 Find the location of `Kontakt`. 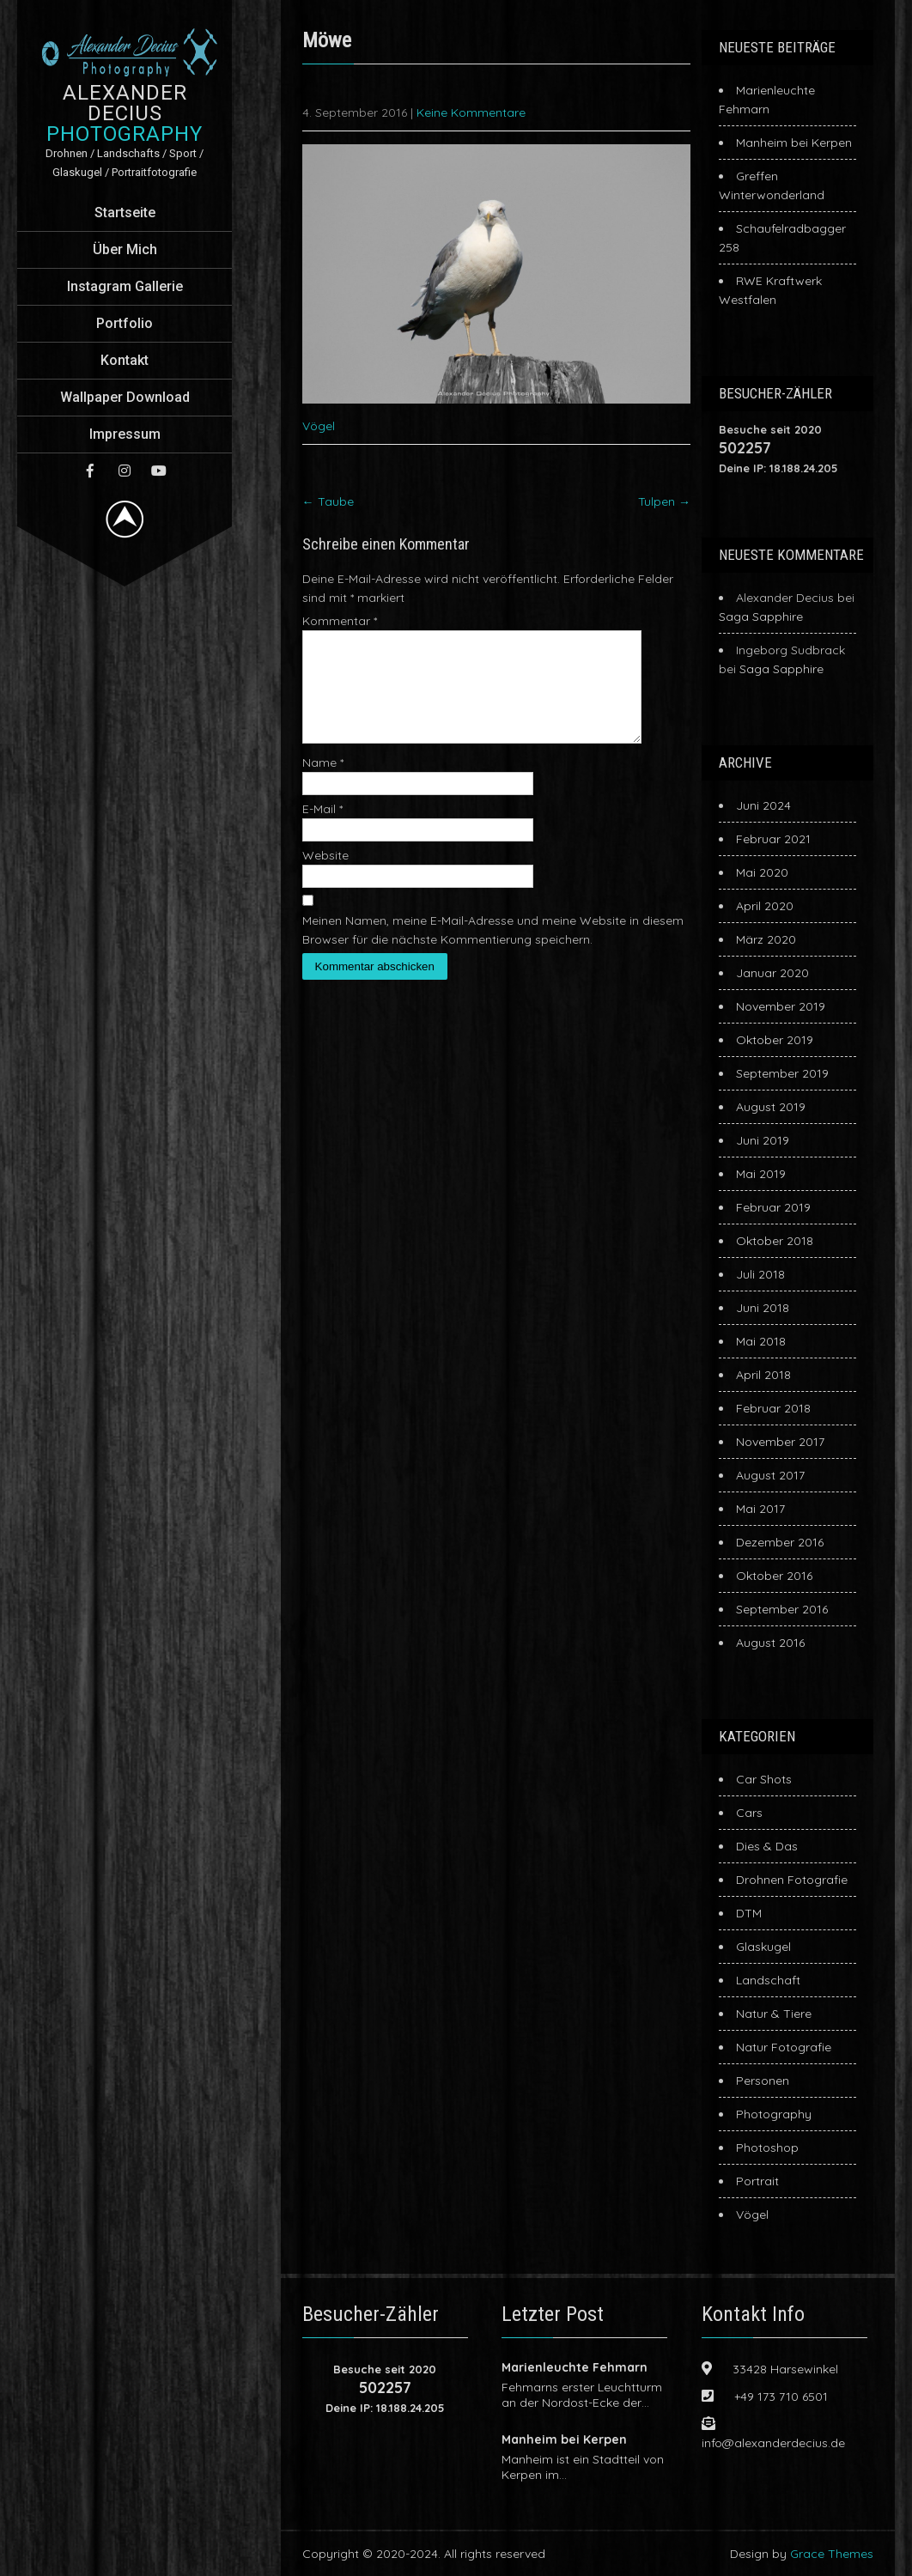

Kontakt is located at coordinates (124, 360).